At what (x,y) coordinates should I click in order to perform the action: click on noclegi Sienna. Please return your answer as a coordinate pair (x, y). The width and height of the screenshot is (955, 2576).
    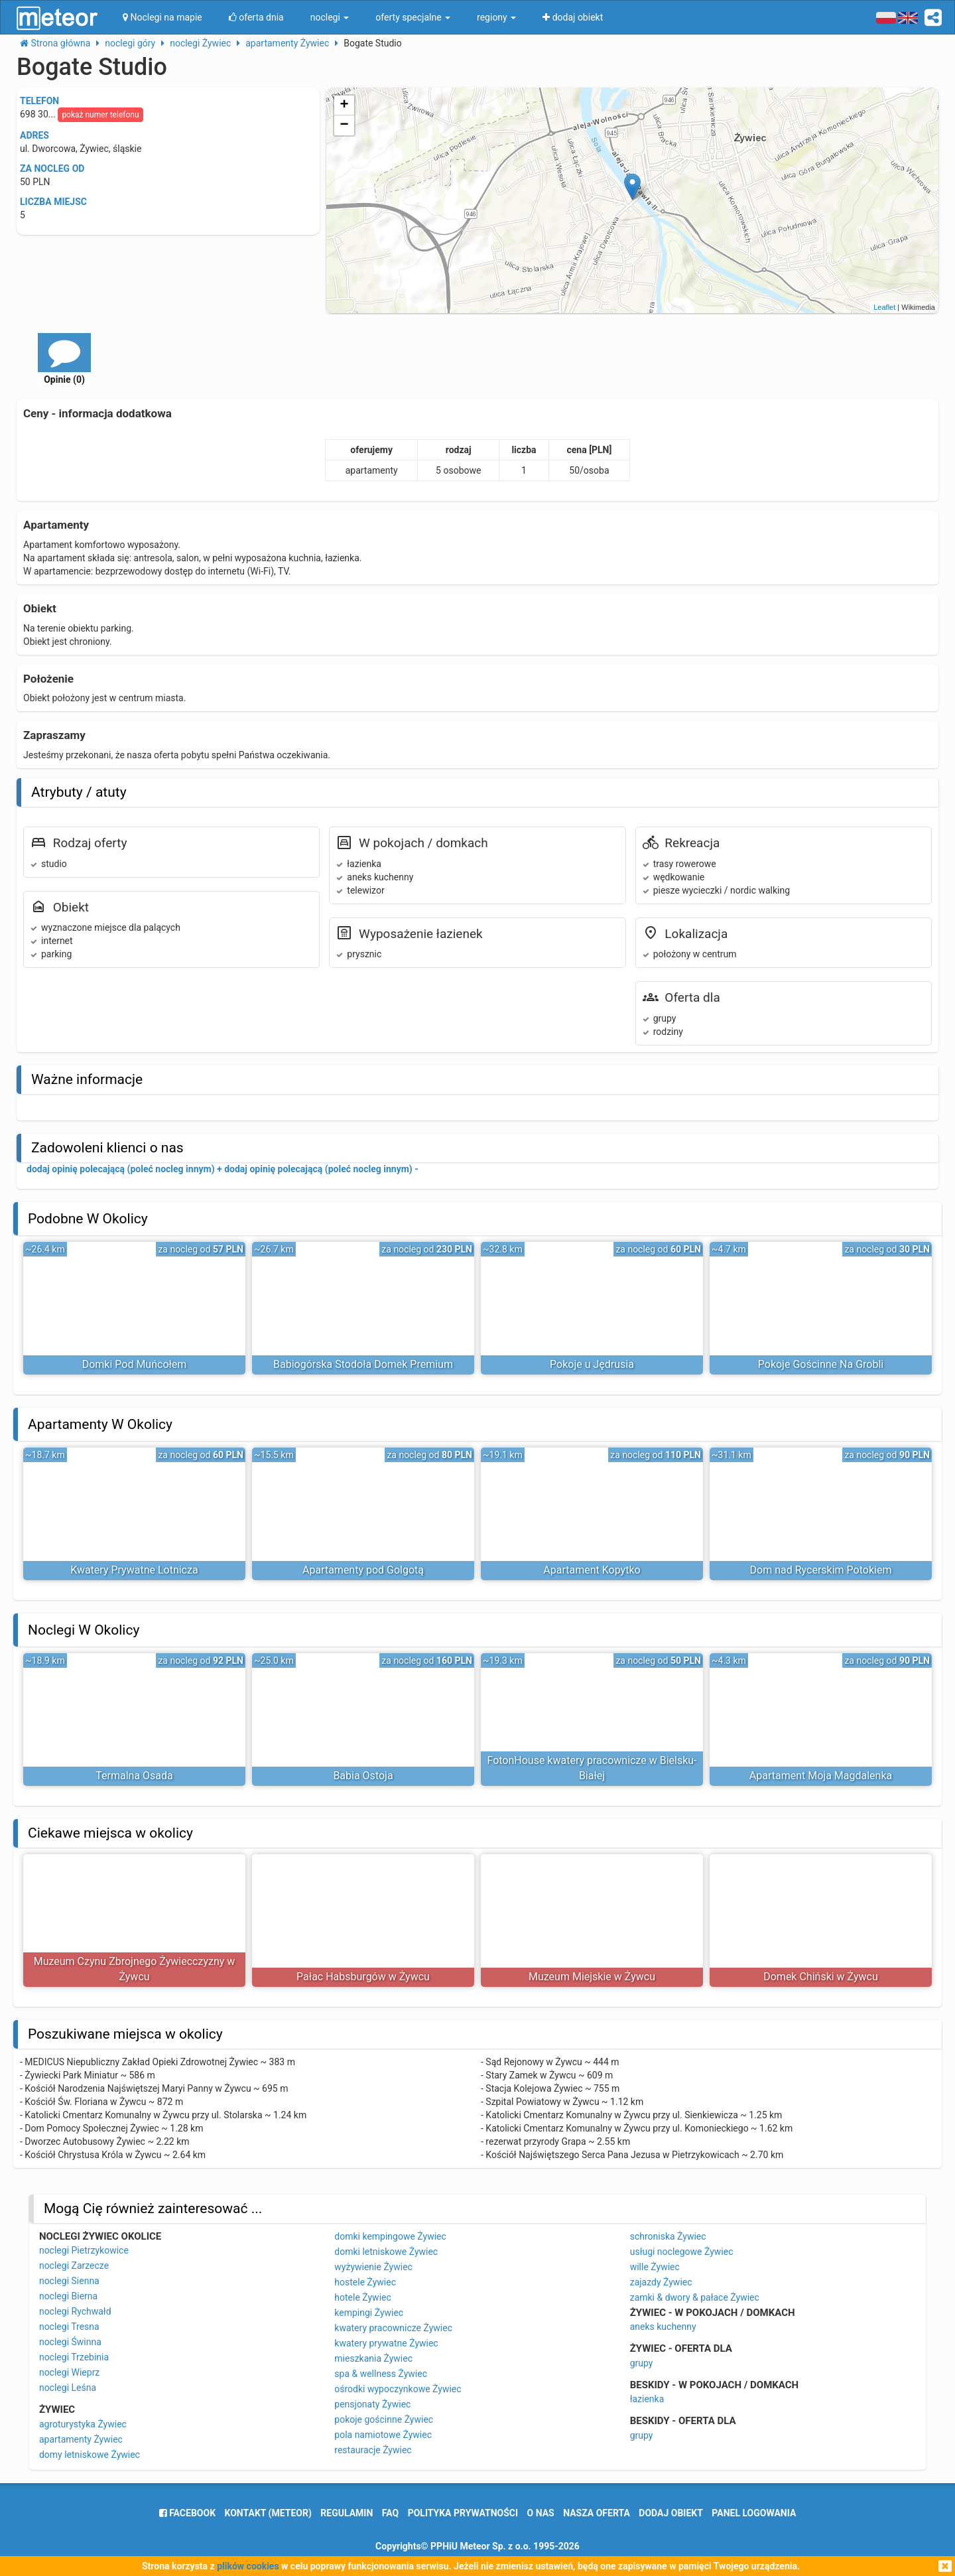
    Looking at the image, I should click on (69, 2280).